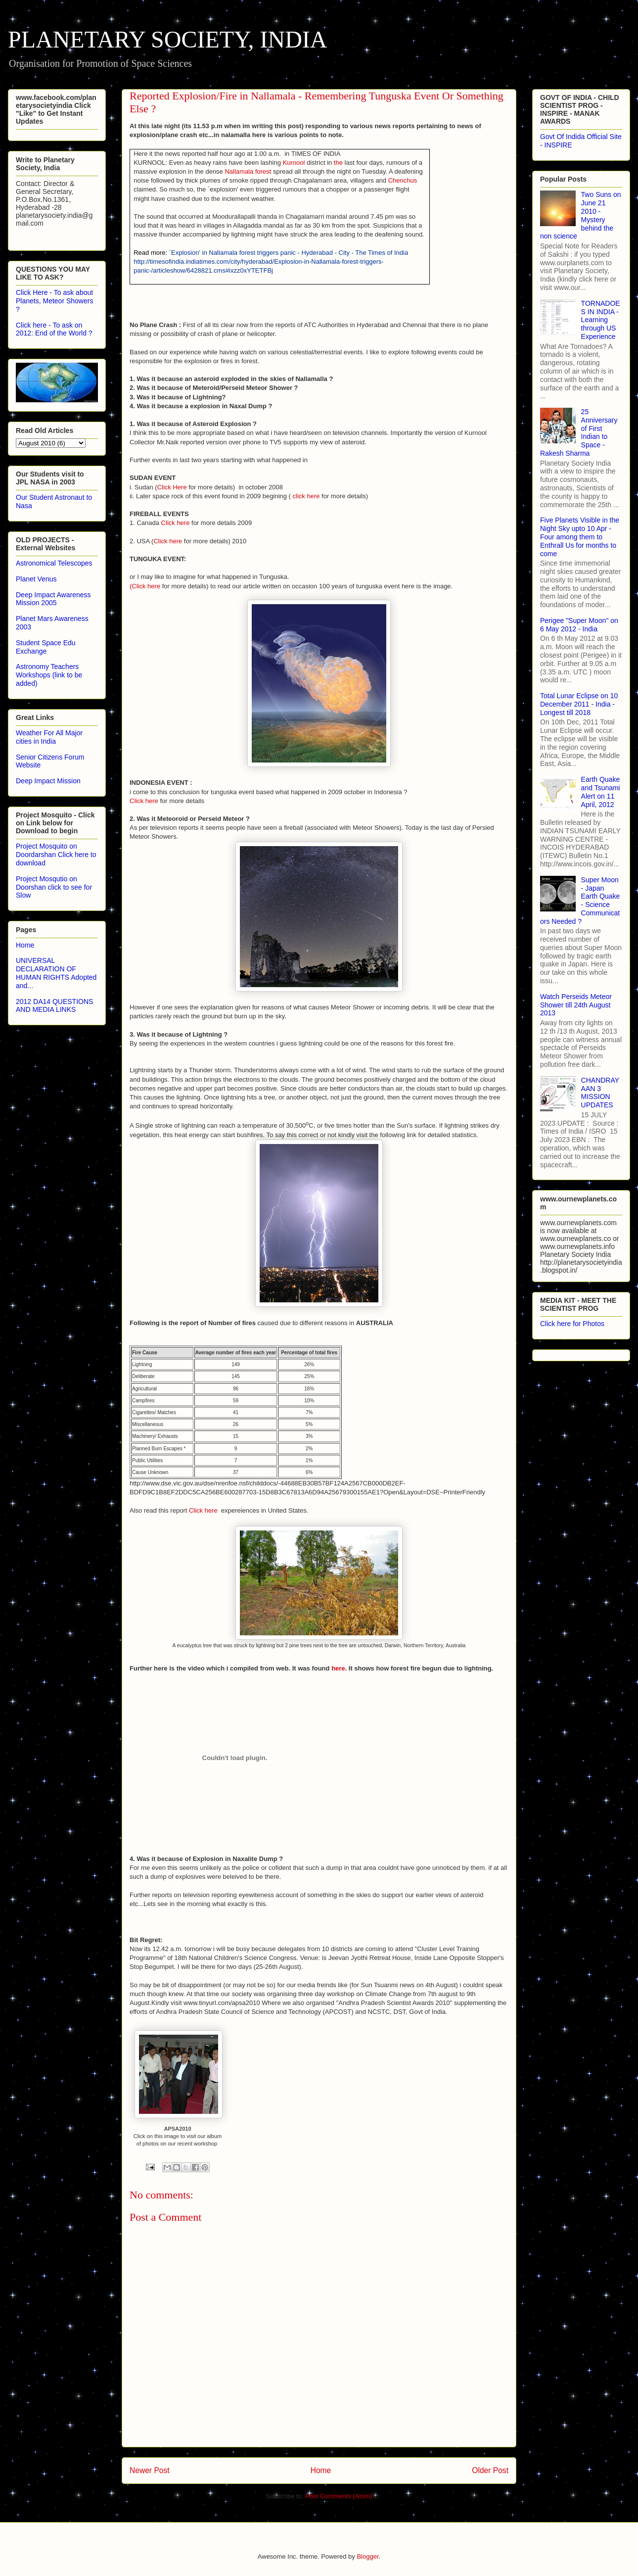  Describe the element at coordinates (579, 536) in the screenshot. I see `Five Planets Visible in the Night Sky upto 10 Apr - Four among them to Enthrall Us for months to come` at that location.